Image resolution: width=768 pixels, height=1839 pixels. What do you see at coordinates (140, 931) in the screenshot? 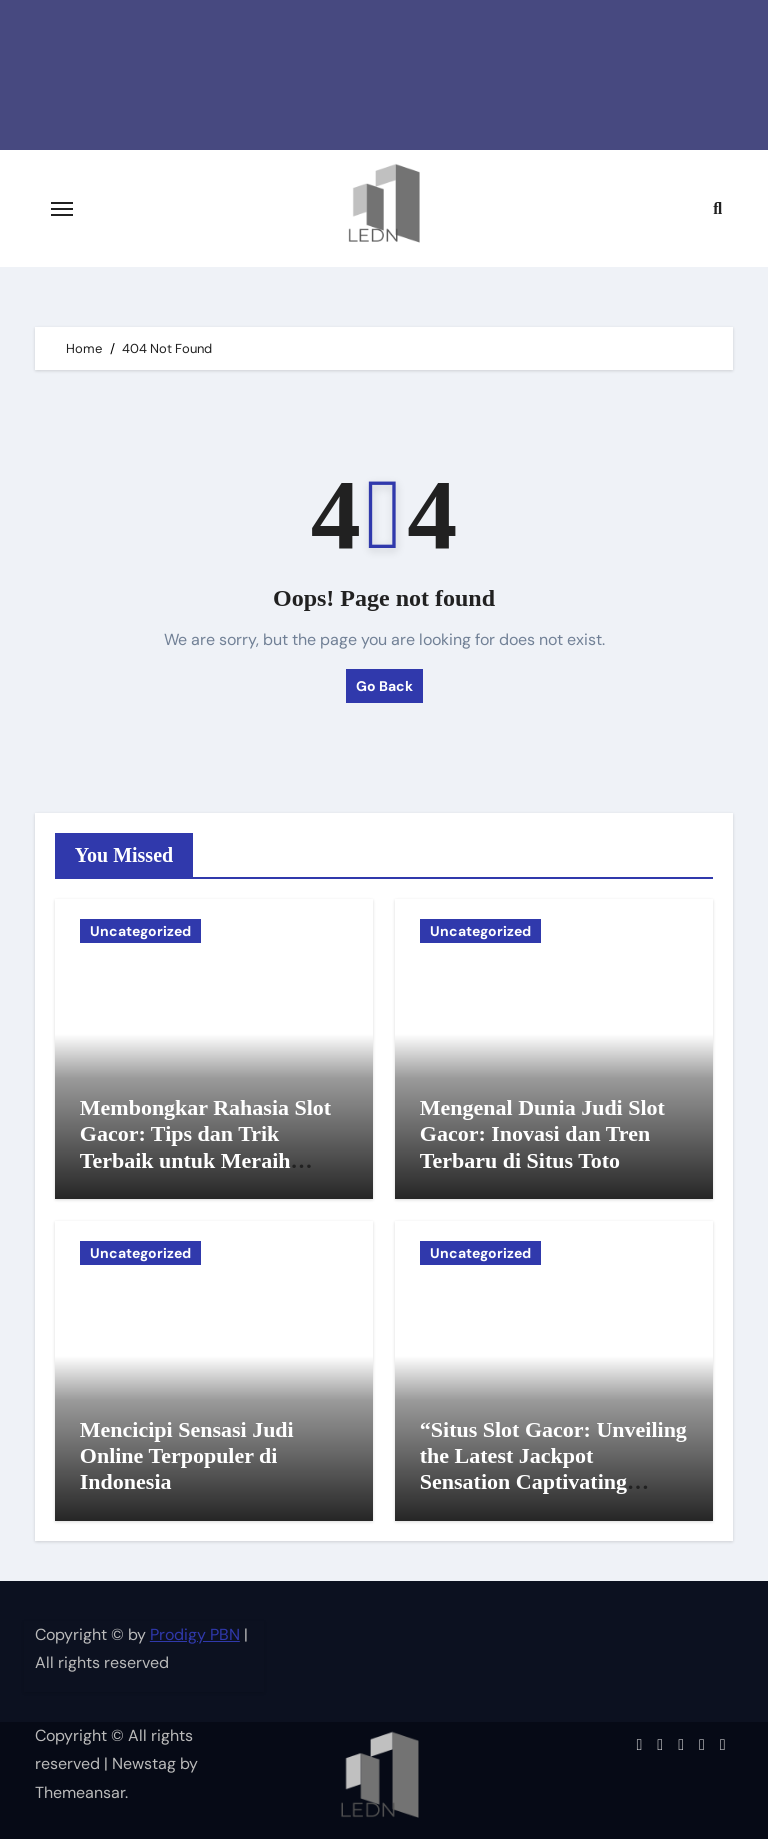
I see `Uncategorized` at bounding box center [140, 931].